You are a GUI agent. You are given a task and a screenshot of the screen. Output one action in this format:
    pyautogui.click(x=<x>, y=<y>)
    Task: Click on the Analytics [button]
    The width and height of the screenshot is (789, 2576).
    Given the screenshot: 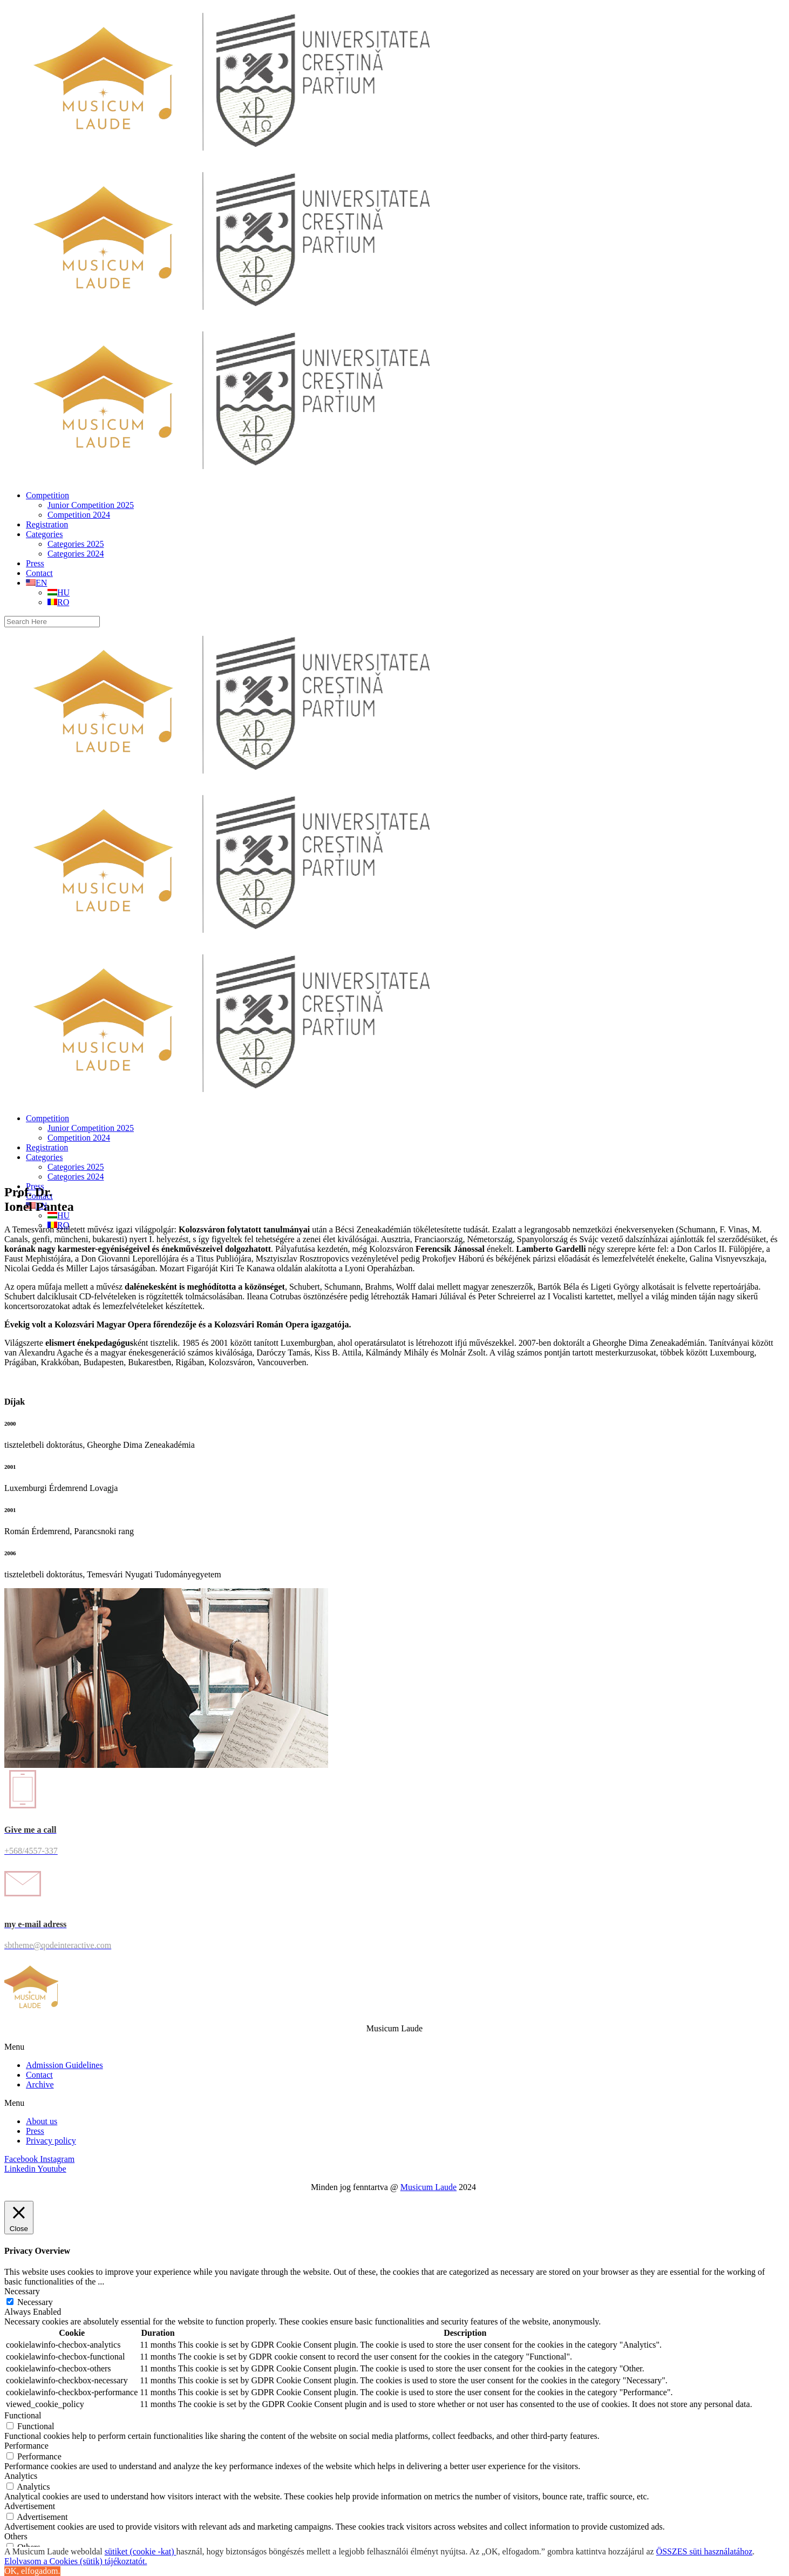 What is the action you would take?
    pyautogui.click(x=20, y=2475)
    